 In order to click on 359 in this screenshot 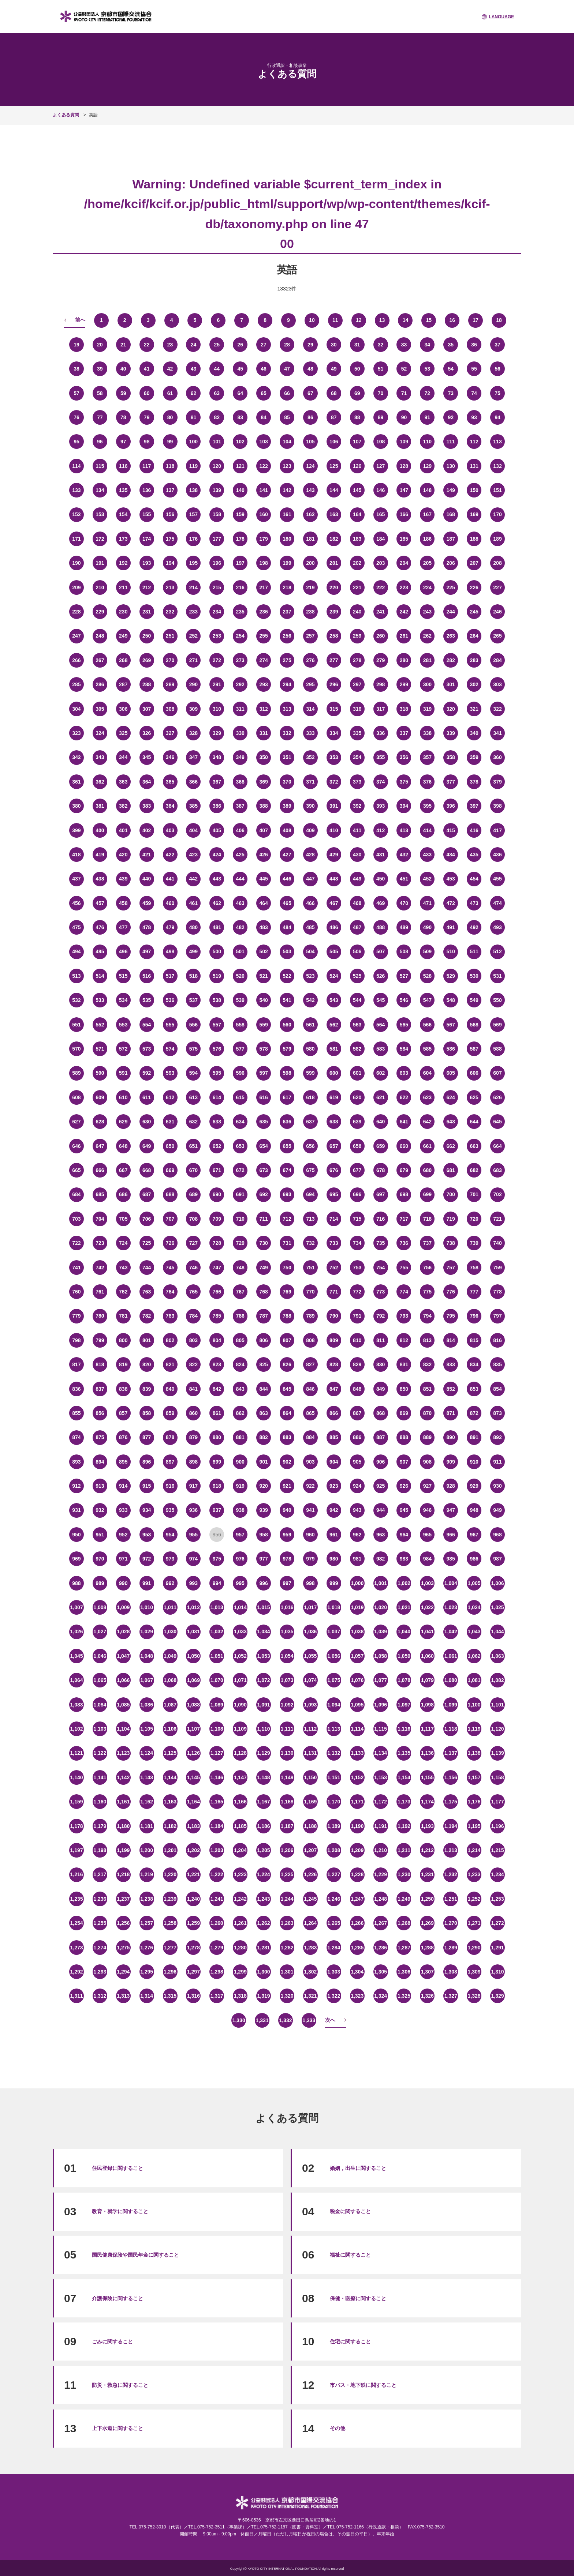, I will do `click(474, 757)`.